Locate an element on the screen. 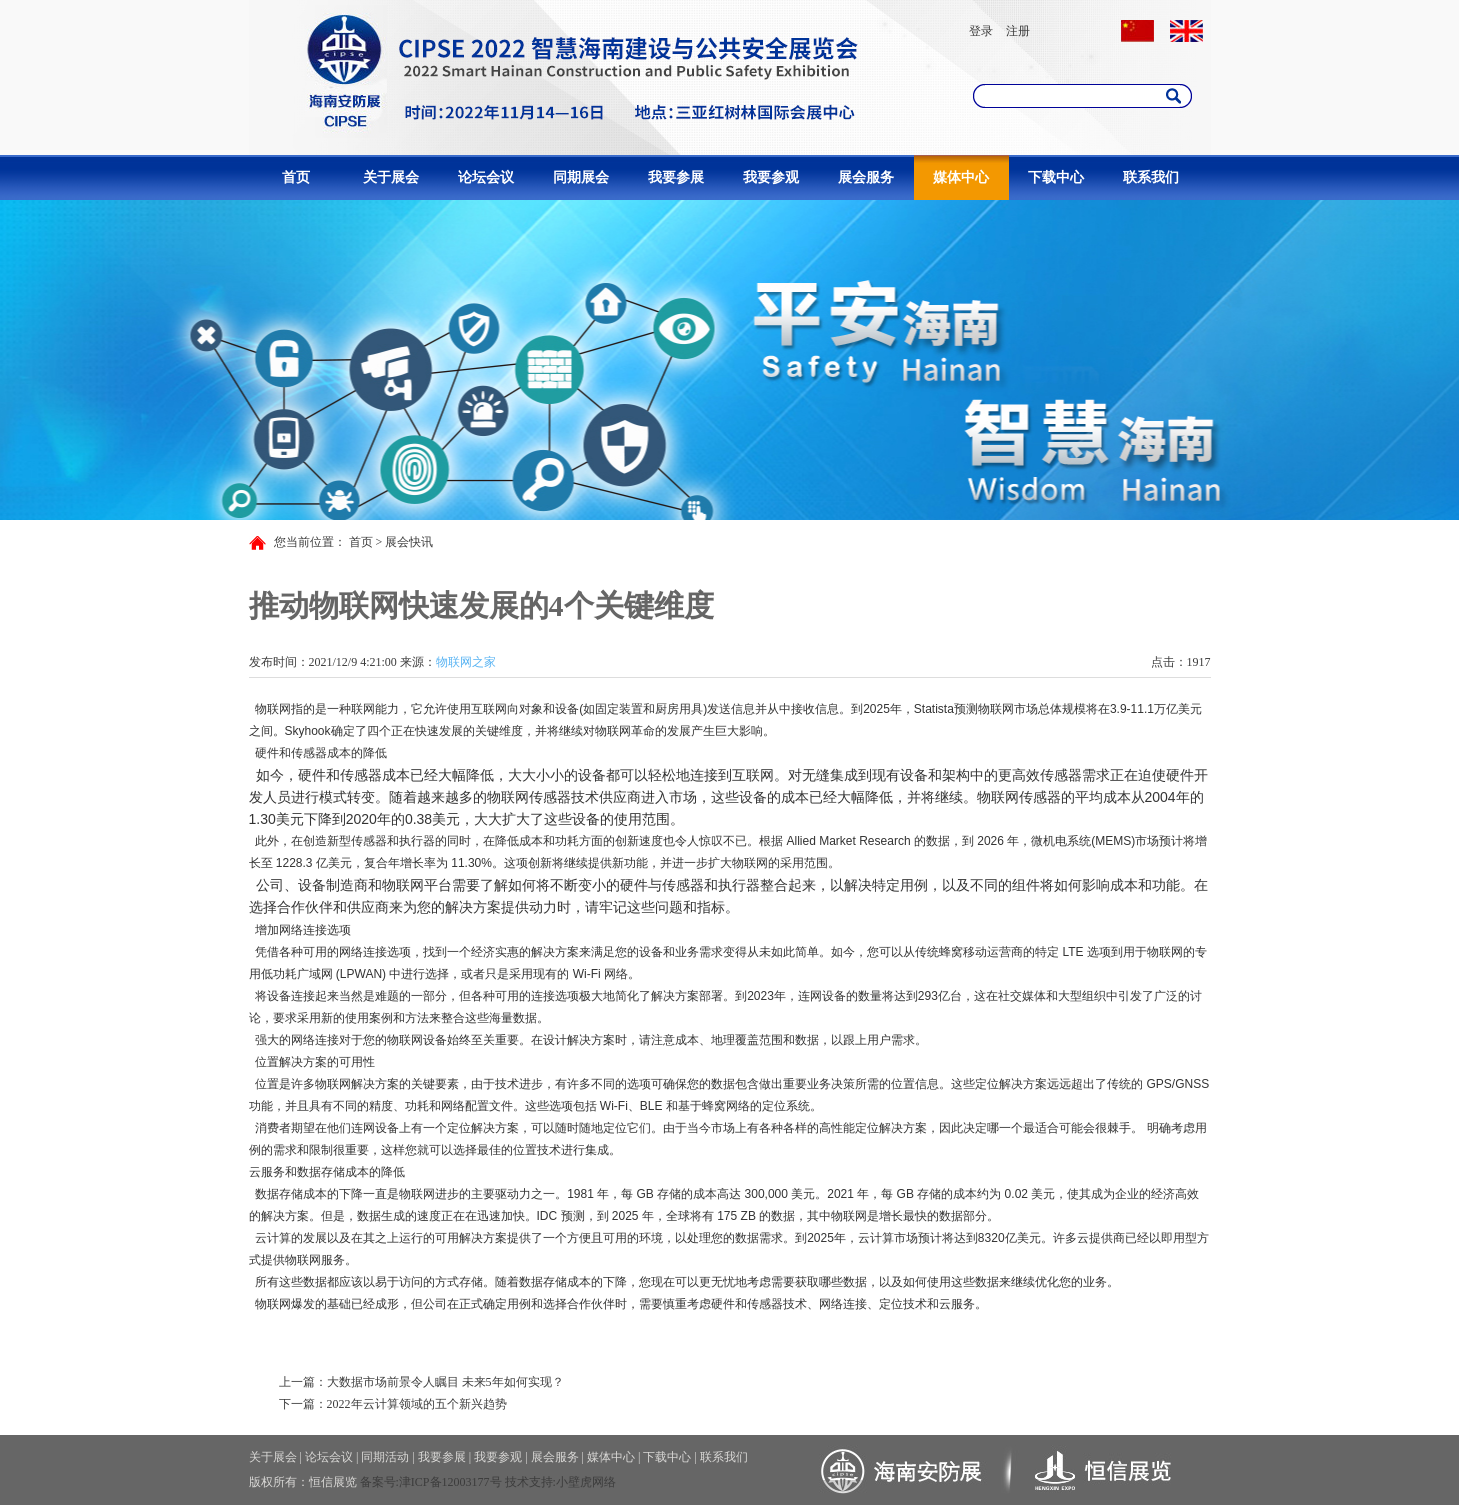 The width and height of the screenshot is (1459, 1505). 注册 is located at coordinates (1018, 31).